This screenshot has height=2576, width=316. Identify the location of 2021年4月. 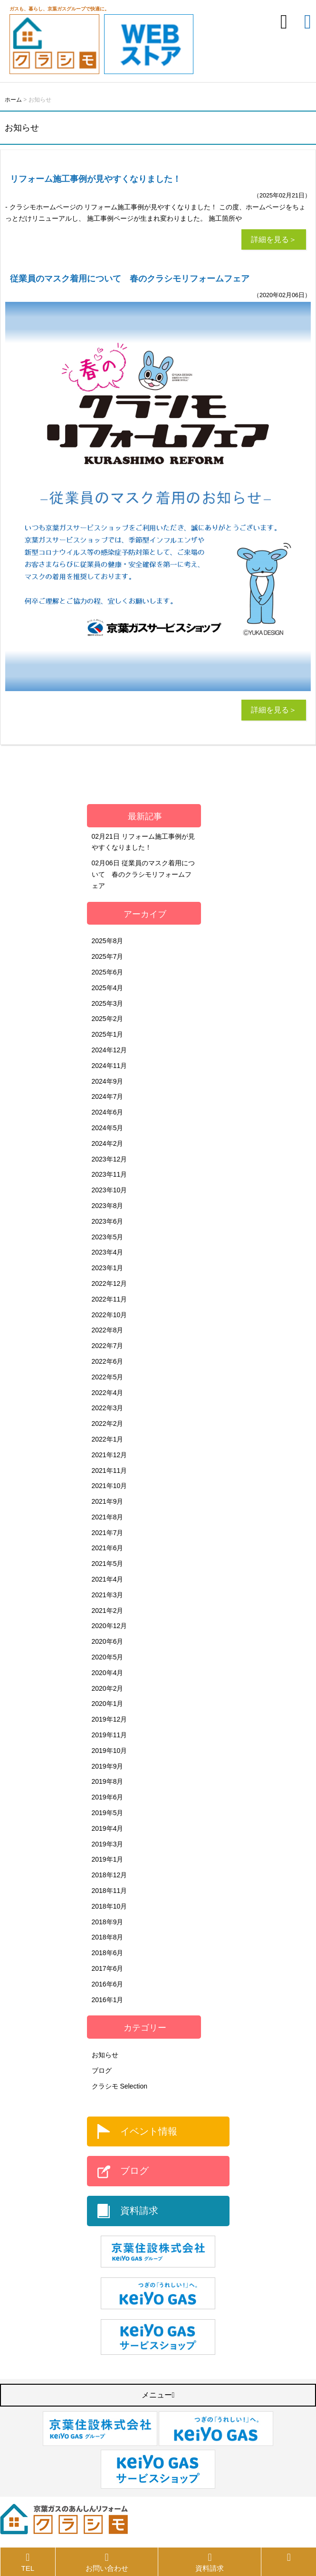
(108, 1579).